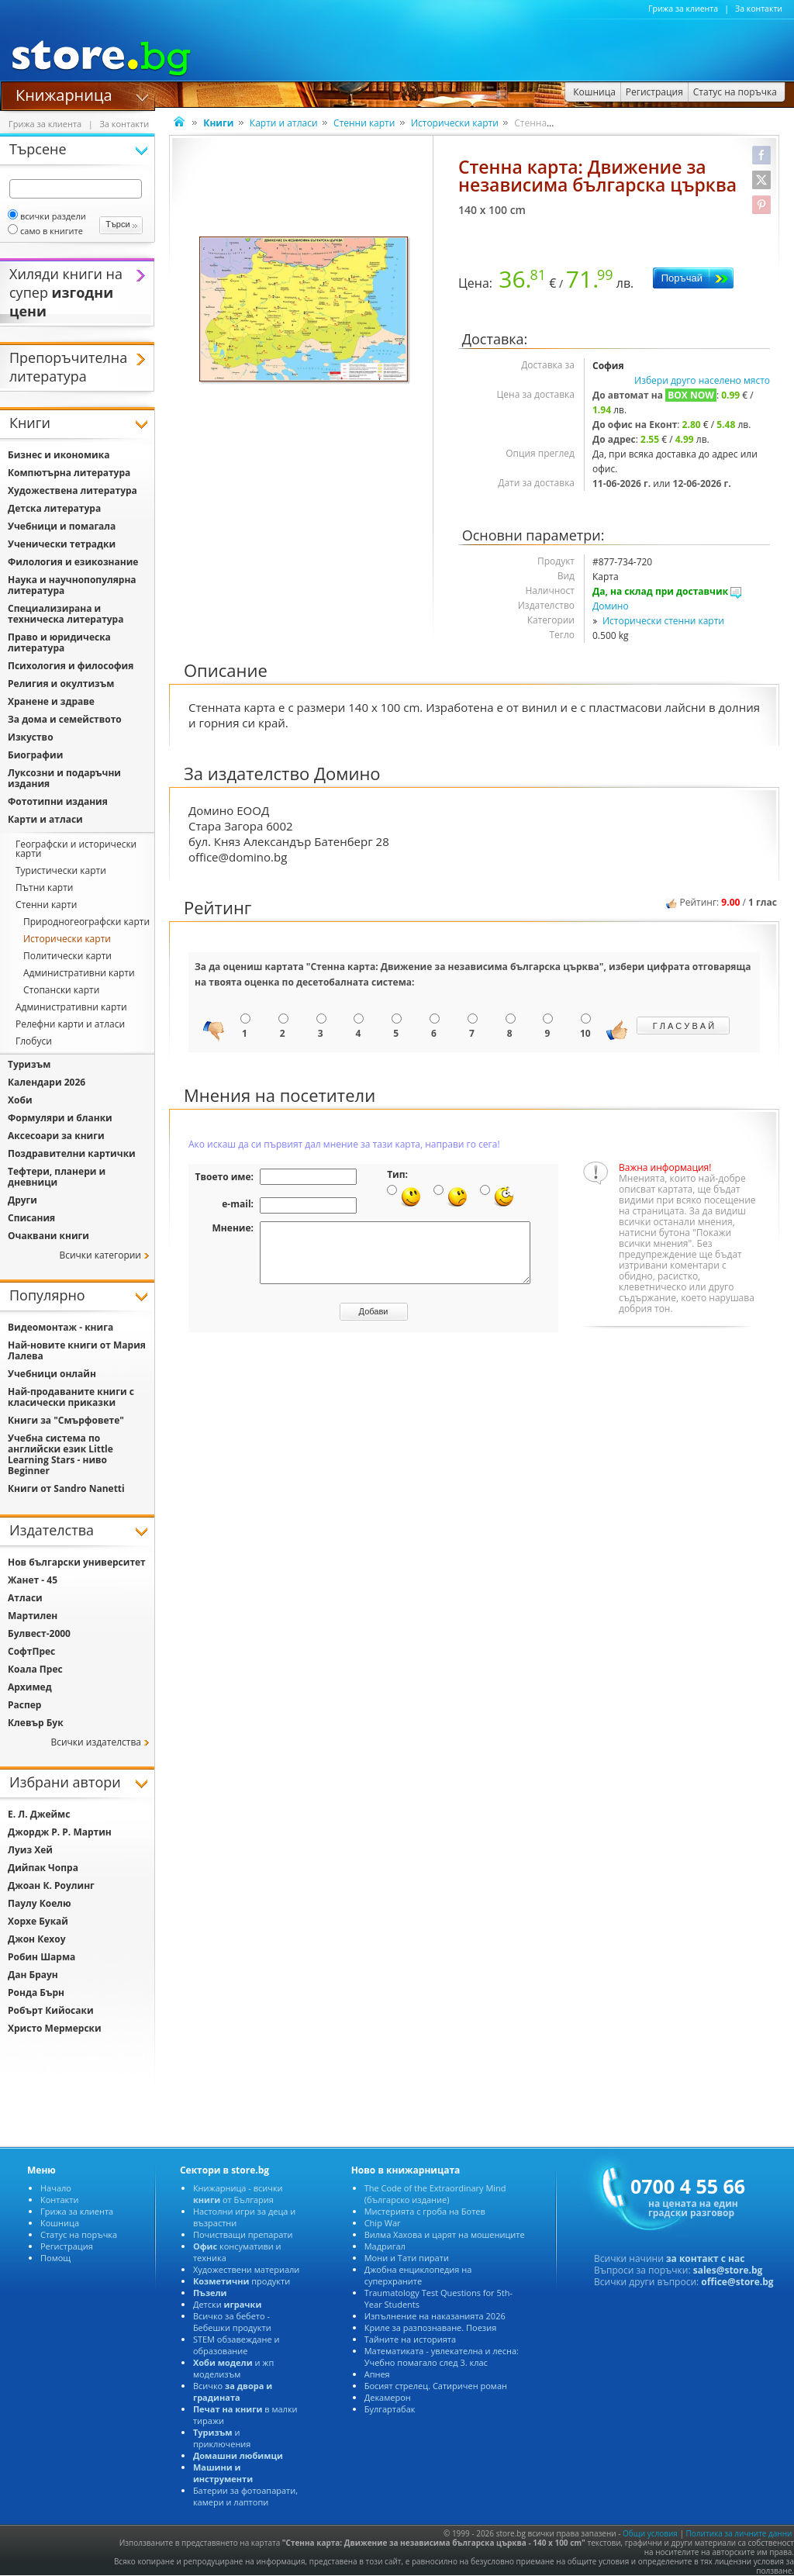  What do you see at coordinates (41, 1956) in the screenshot?
I see `Робин Шарма` at bounding box center [41, 1956].